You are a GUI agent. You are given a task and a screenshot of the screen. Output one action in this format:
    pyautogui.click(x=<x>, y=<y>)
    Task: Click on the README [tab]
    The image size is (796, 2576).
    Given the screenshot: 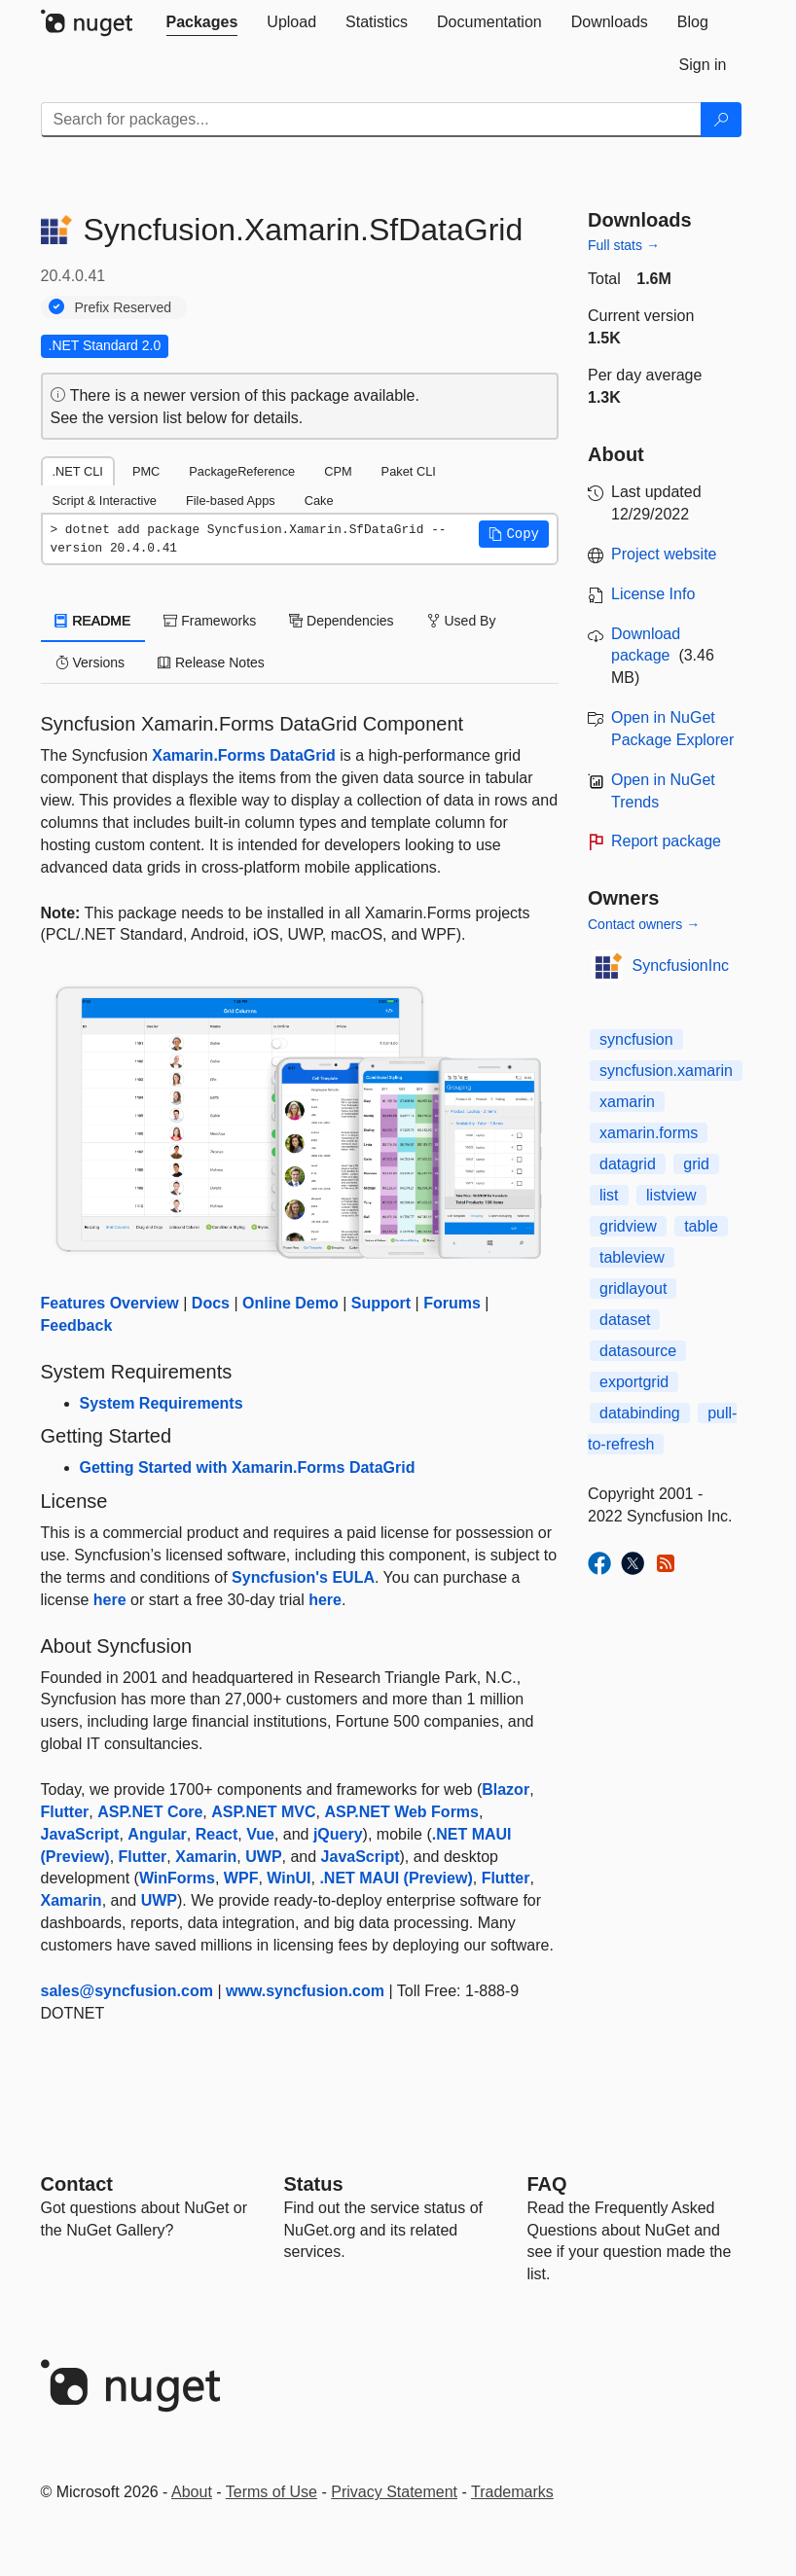 What is the action you would take?
    pyautogui.click(x=93, y=620)
    